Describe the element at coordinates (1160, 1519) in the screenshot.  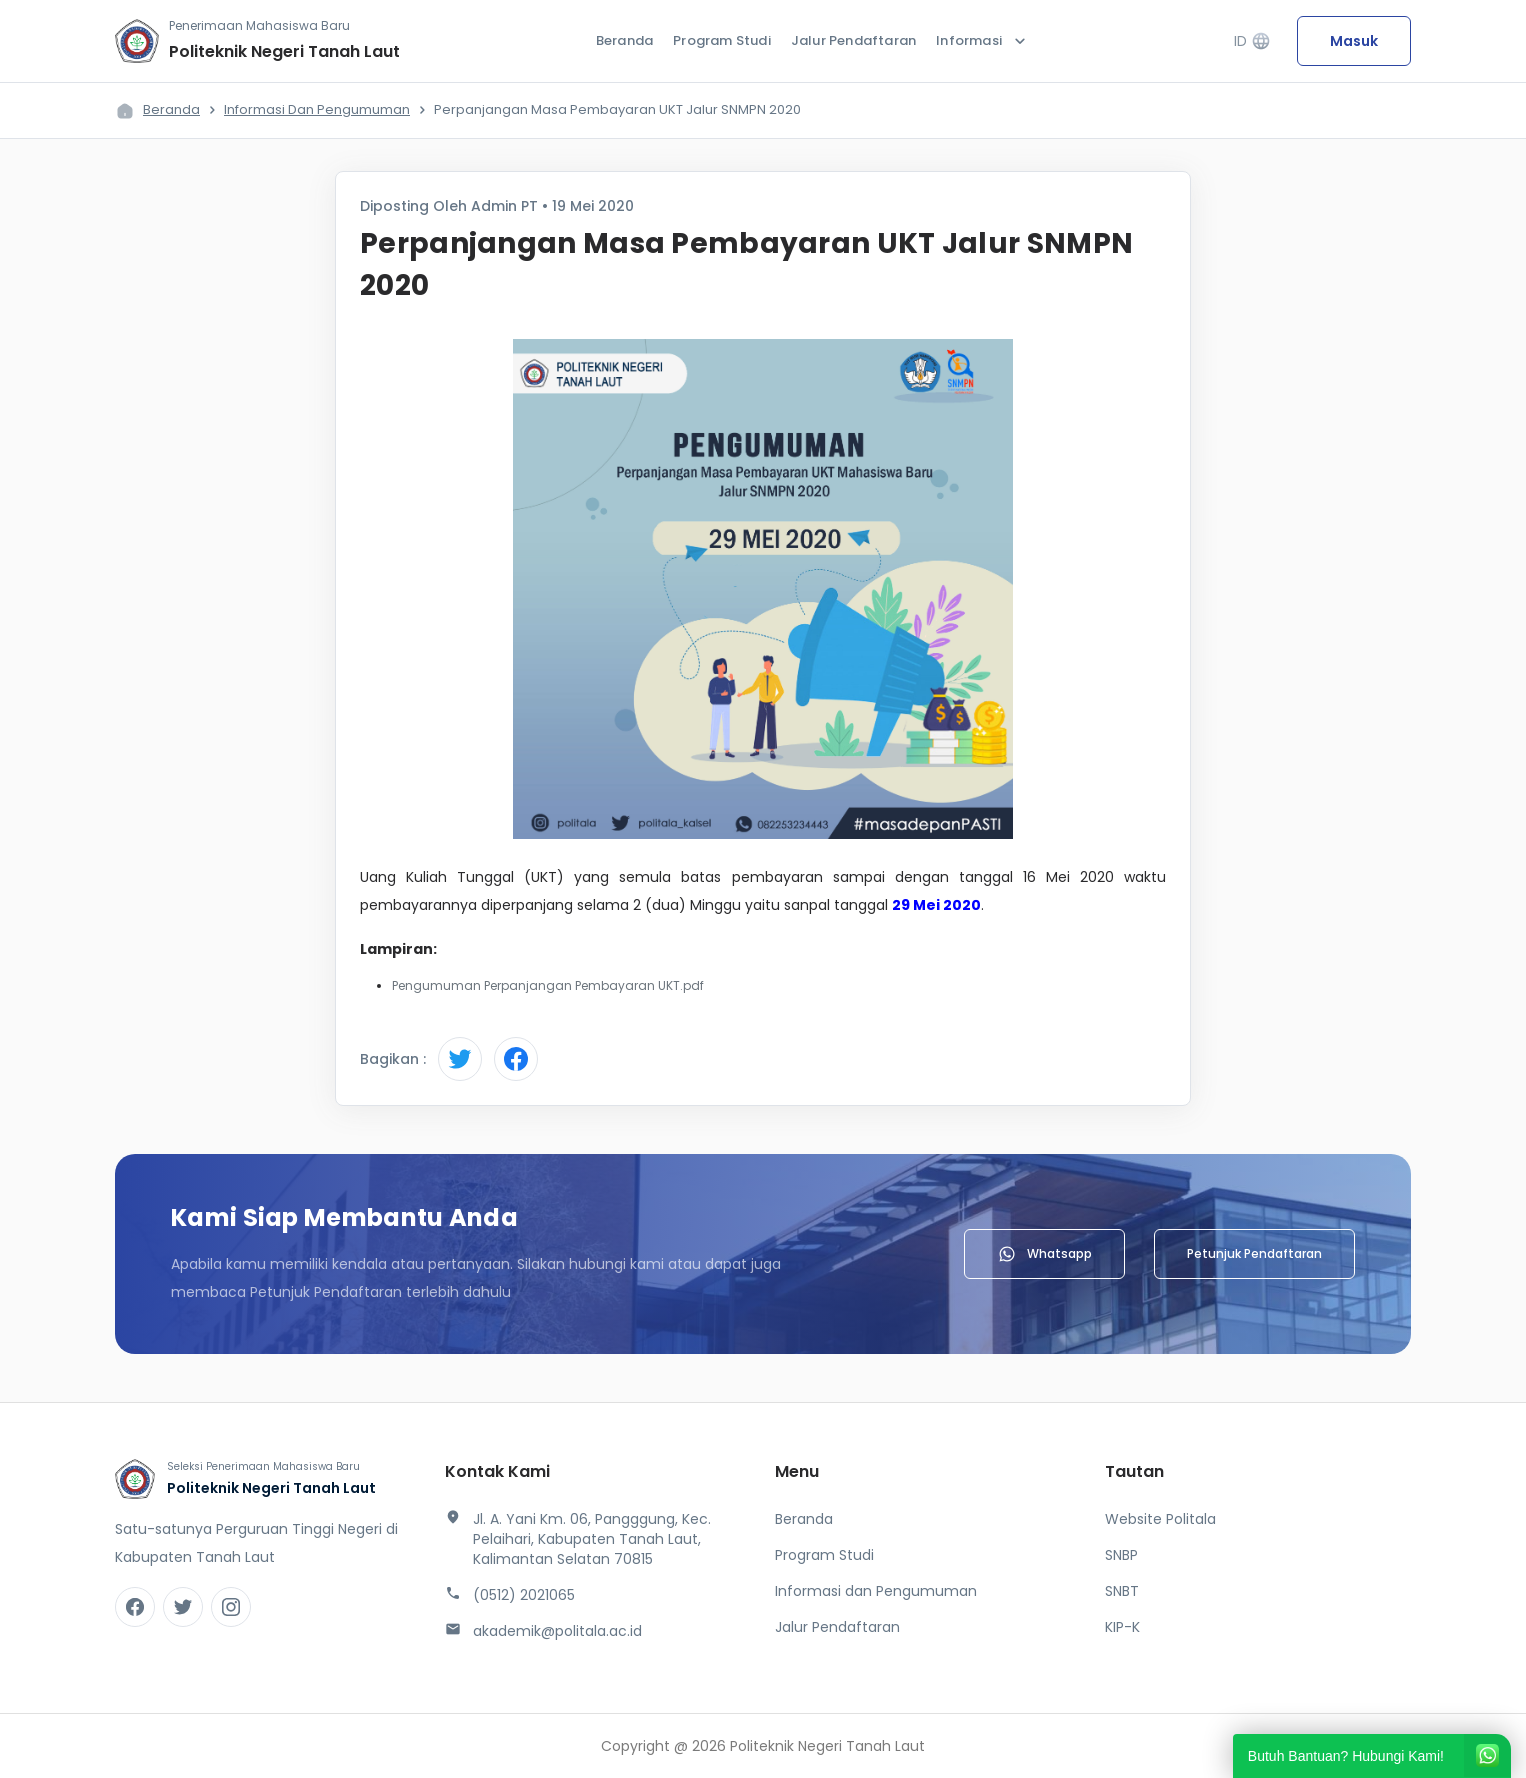
I see `Website Politala` at that location.